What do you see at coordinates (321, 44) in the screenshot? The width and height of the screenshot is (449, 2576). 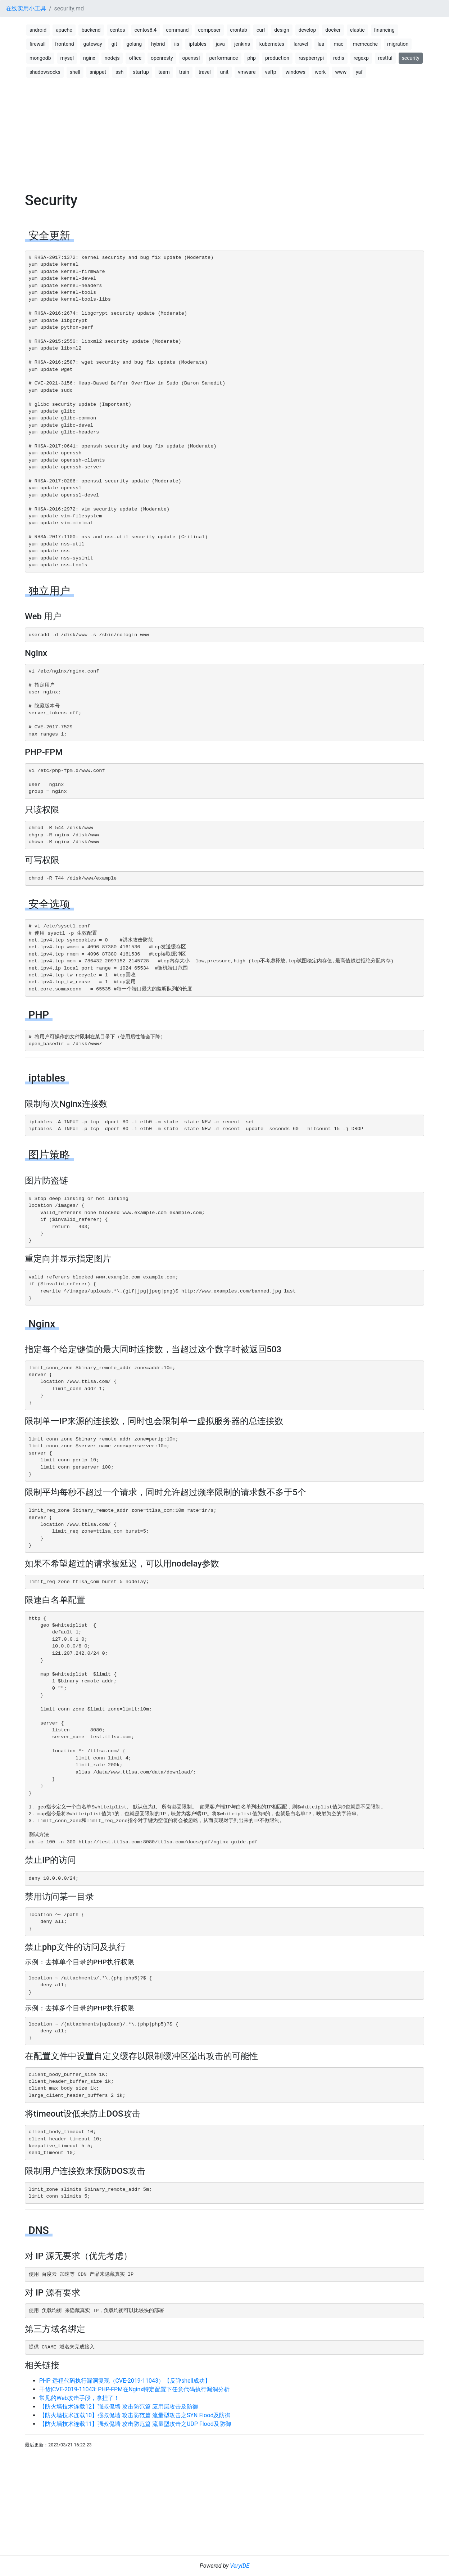 I see `lua [button]` at bounding box center [321, 44].